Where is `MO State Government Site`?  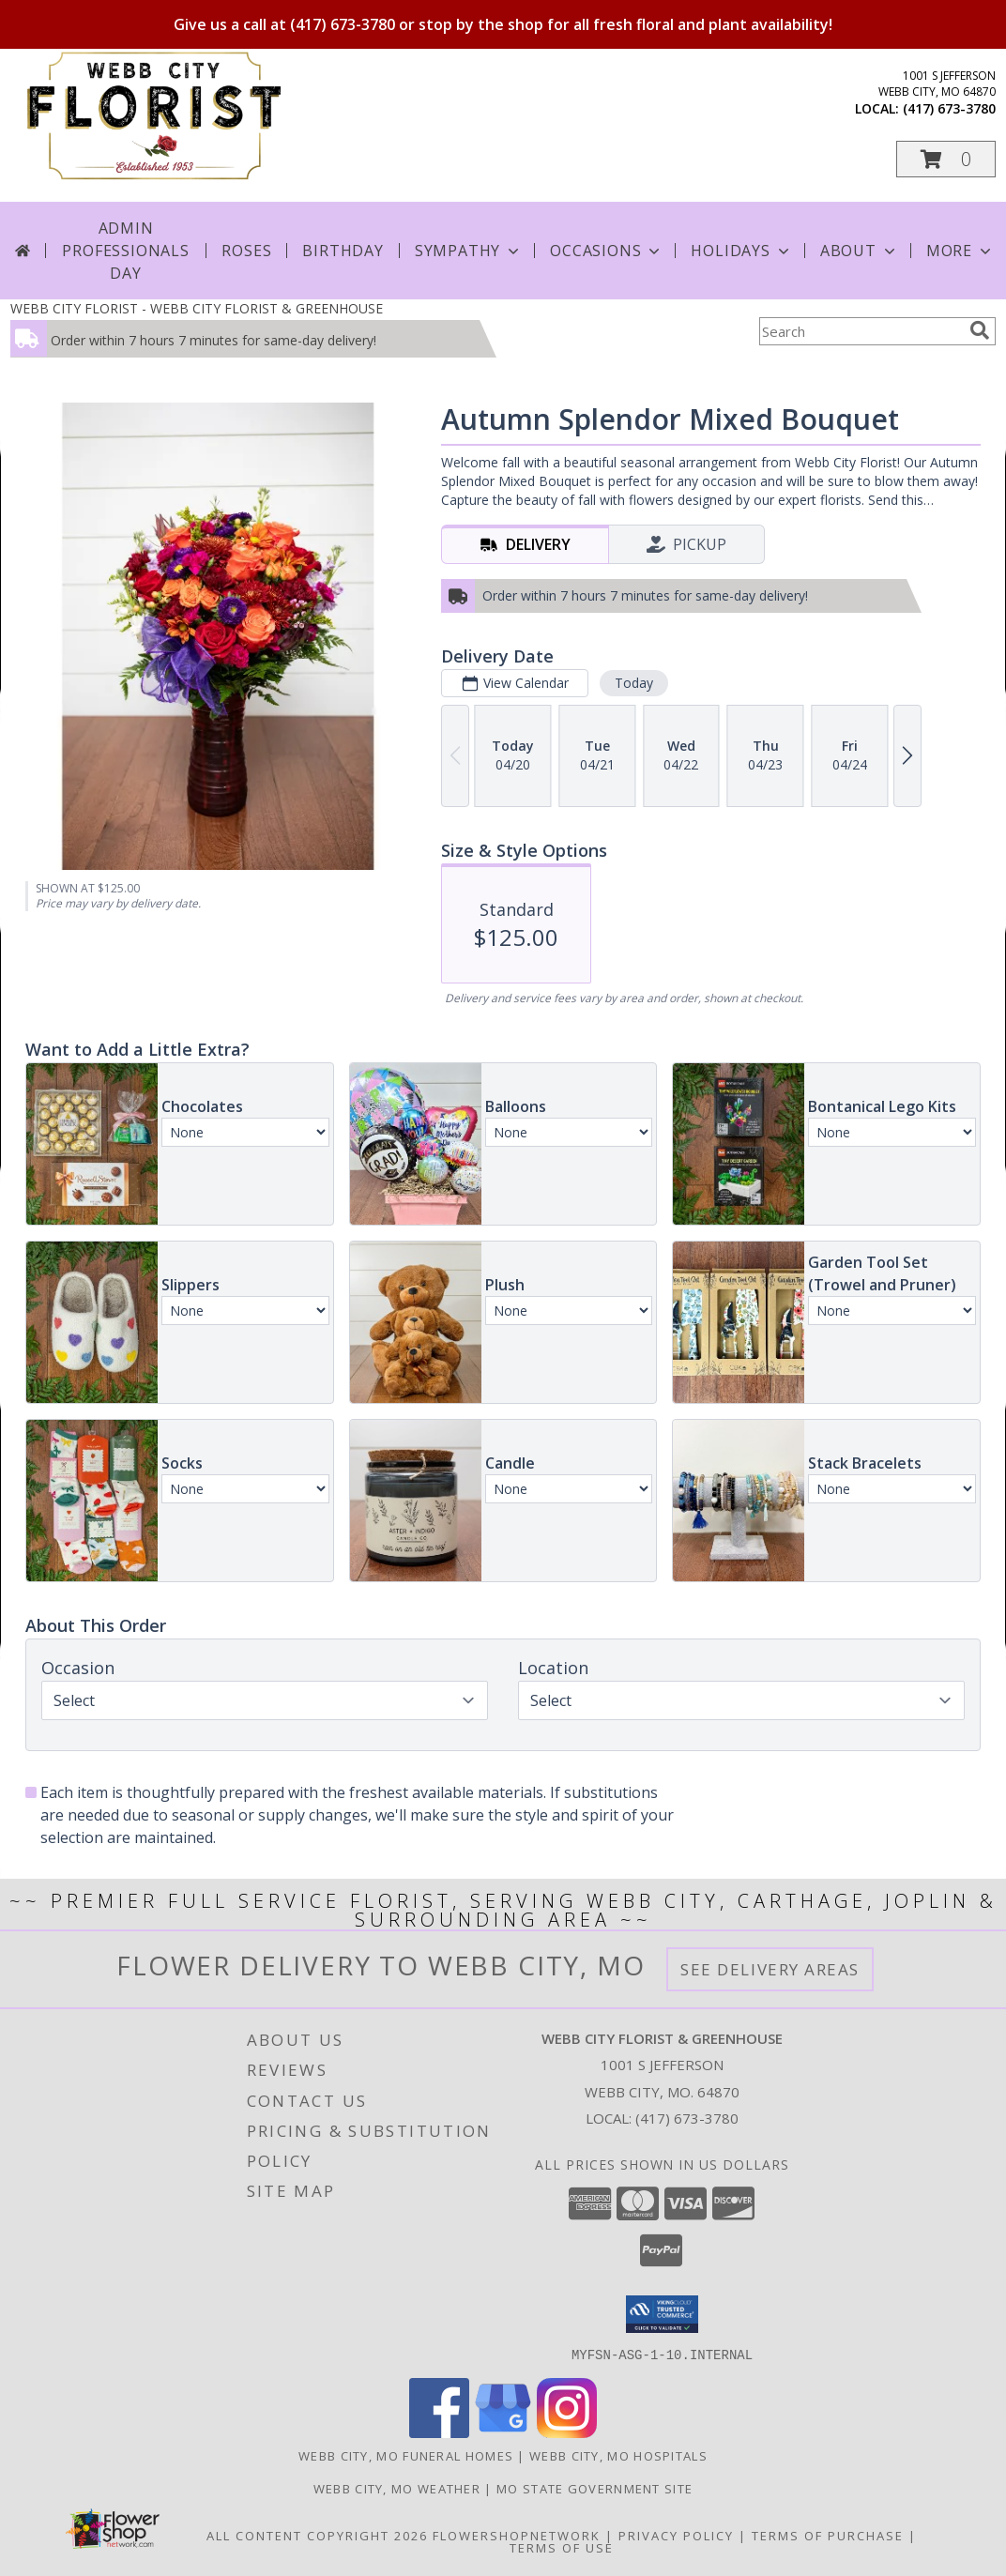
MO State Government Site is located at coordinates (594, 2487).